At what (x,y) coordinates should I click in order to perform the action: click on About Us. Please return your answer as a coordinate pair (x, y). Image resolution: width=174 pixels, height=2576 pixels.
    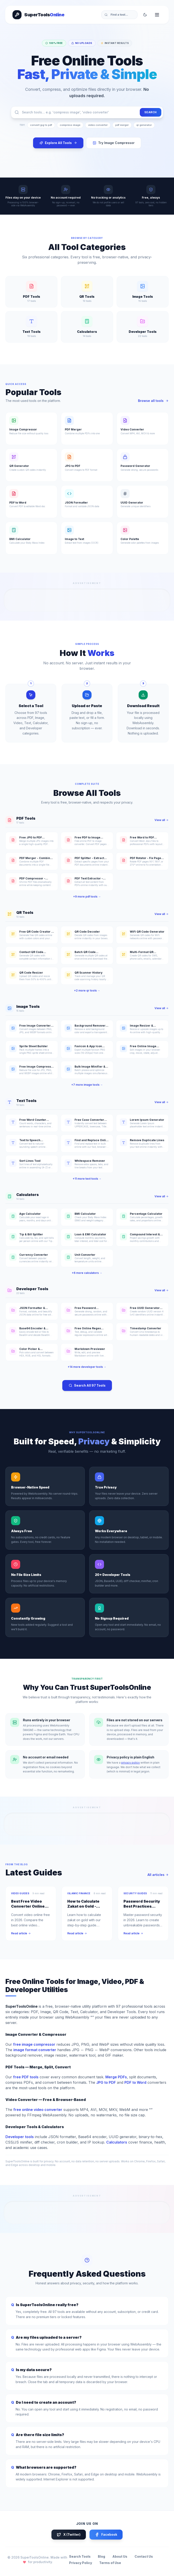
    Looking at the image, I should click on (119, 2556).